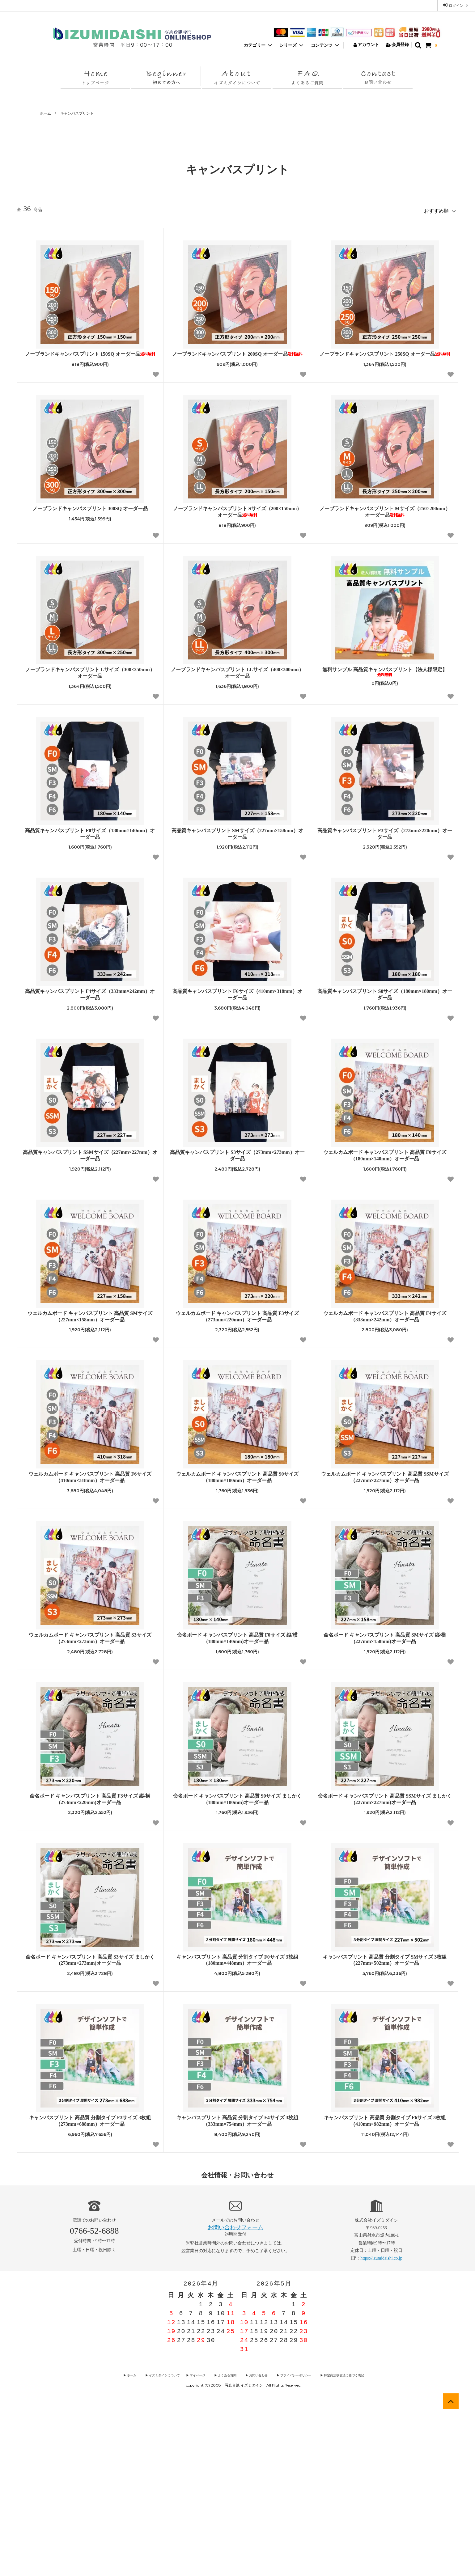  What do you see at coordinates (384, 1001) in the screenshot?
I see `高品質キャンバスプリント F3サイズ（273mm×220mm）オーダー品` at bounding box center [384, 1001].